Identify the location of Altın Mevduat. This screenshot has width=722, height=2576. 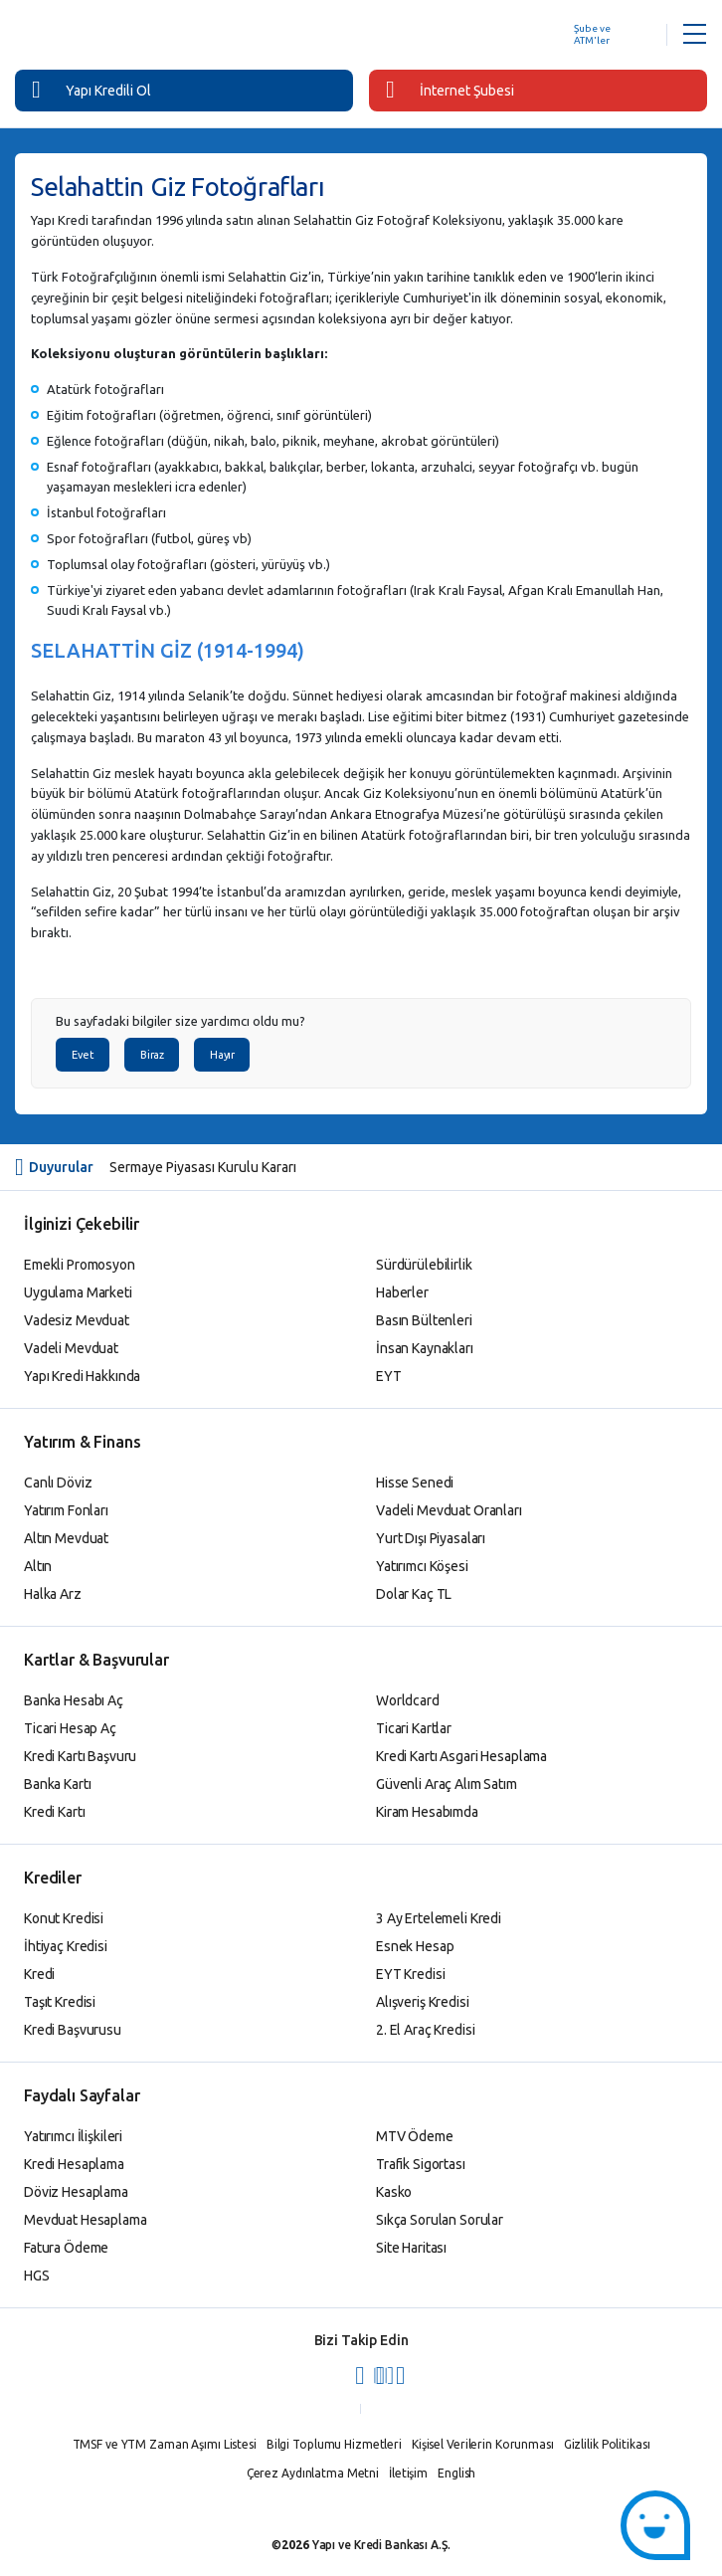
(66, 1538).